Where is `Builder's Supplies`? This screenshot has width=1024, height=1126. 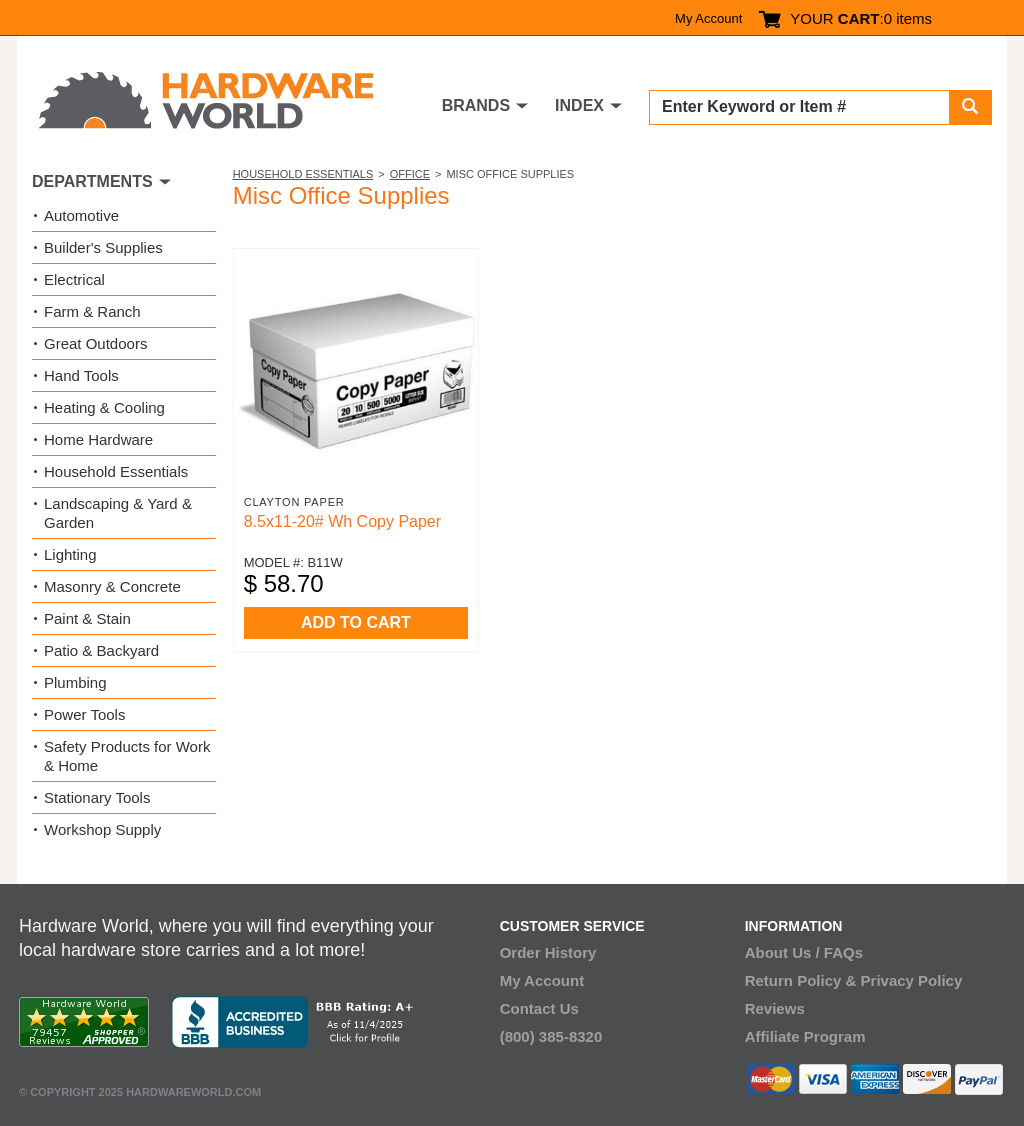
Builder's Supplies is located at coordinates (103, 247).